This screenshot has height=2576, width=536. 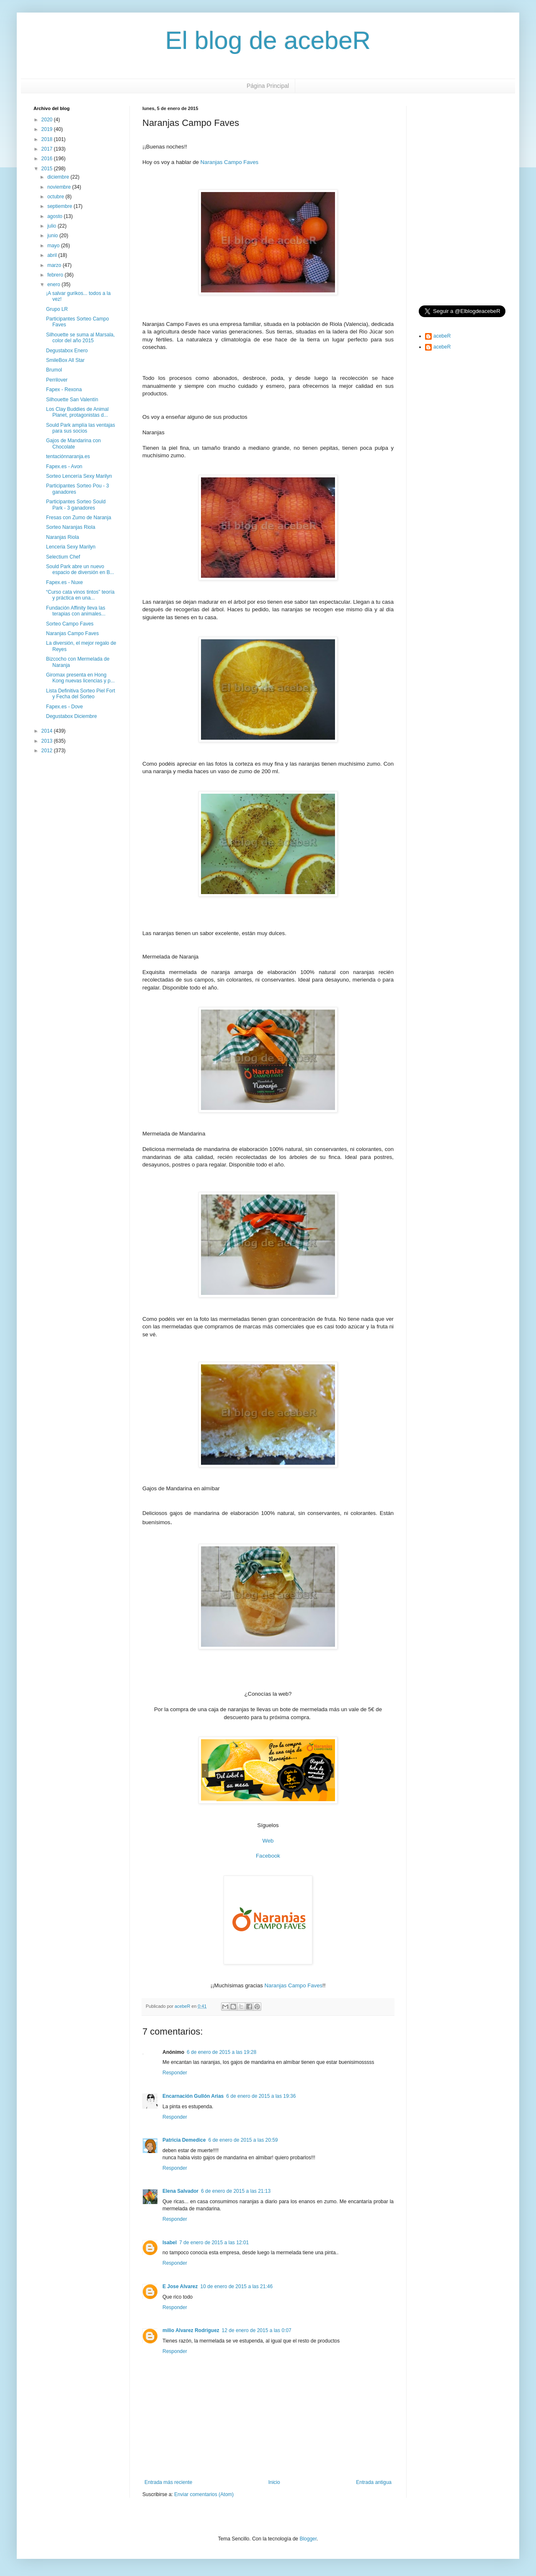 I want to click on Giromax presenta en Hong Kong nuevas licencias y p..., so click(x=80, y=678).